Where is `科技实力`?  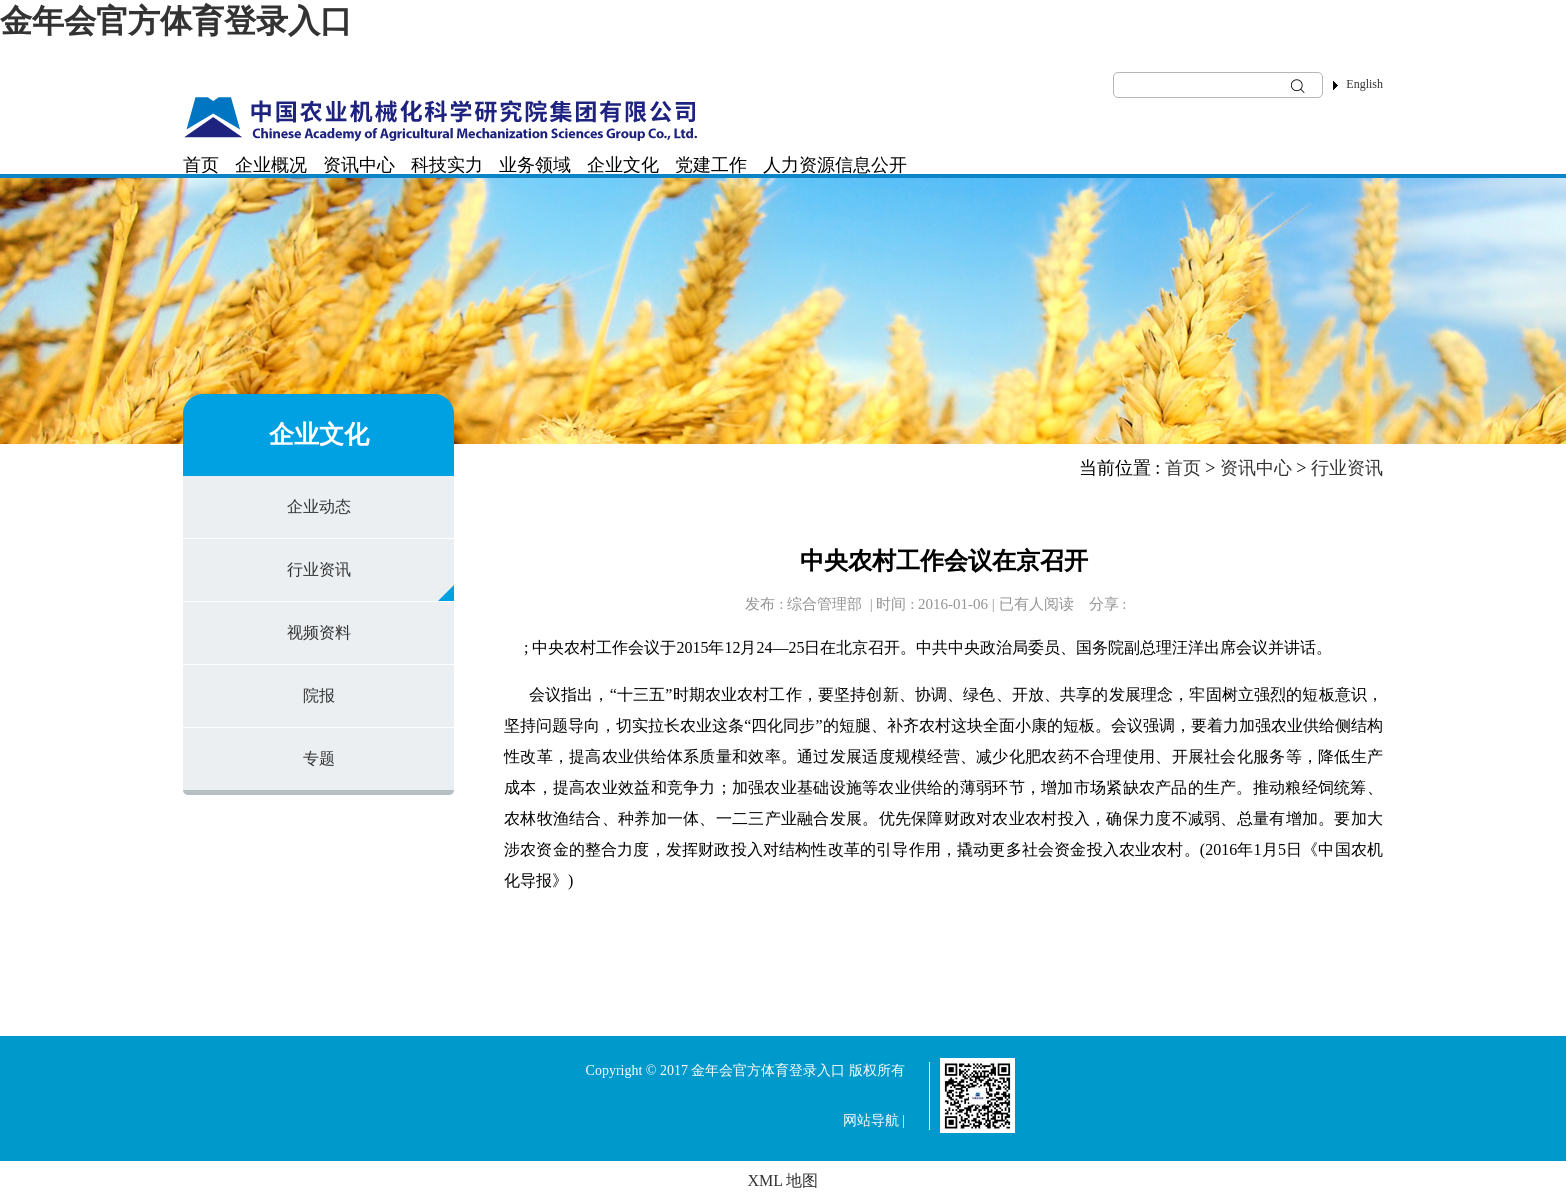
科技实力 is located at coordinates (447, 165).